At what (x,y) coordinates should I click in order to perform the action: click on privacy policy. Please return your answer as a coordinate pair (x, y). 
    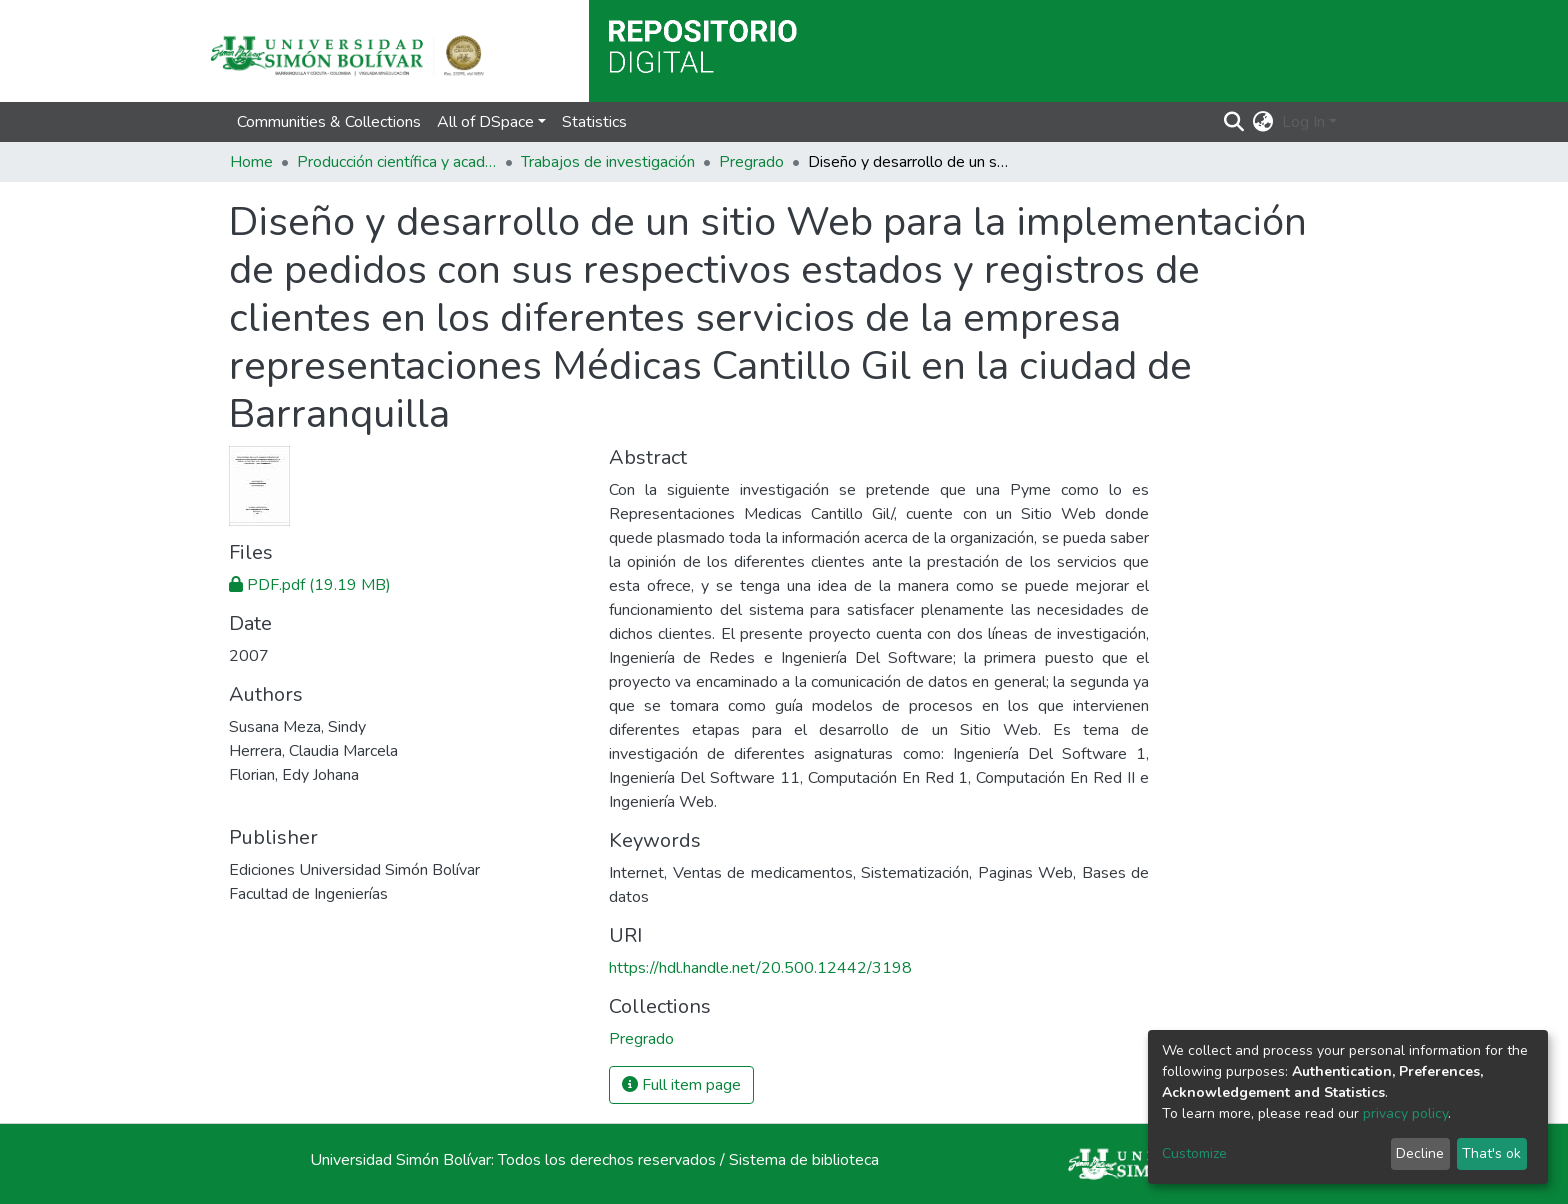
    Looking at the image, I should click on (1405, 1113).